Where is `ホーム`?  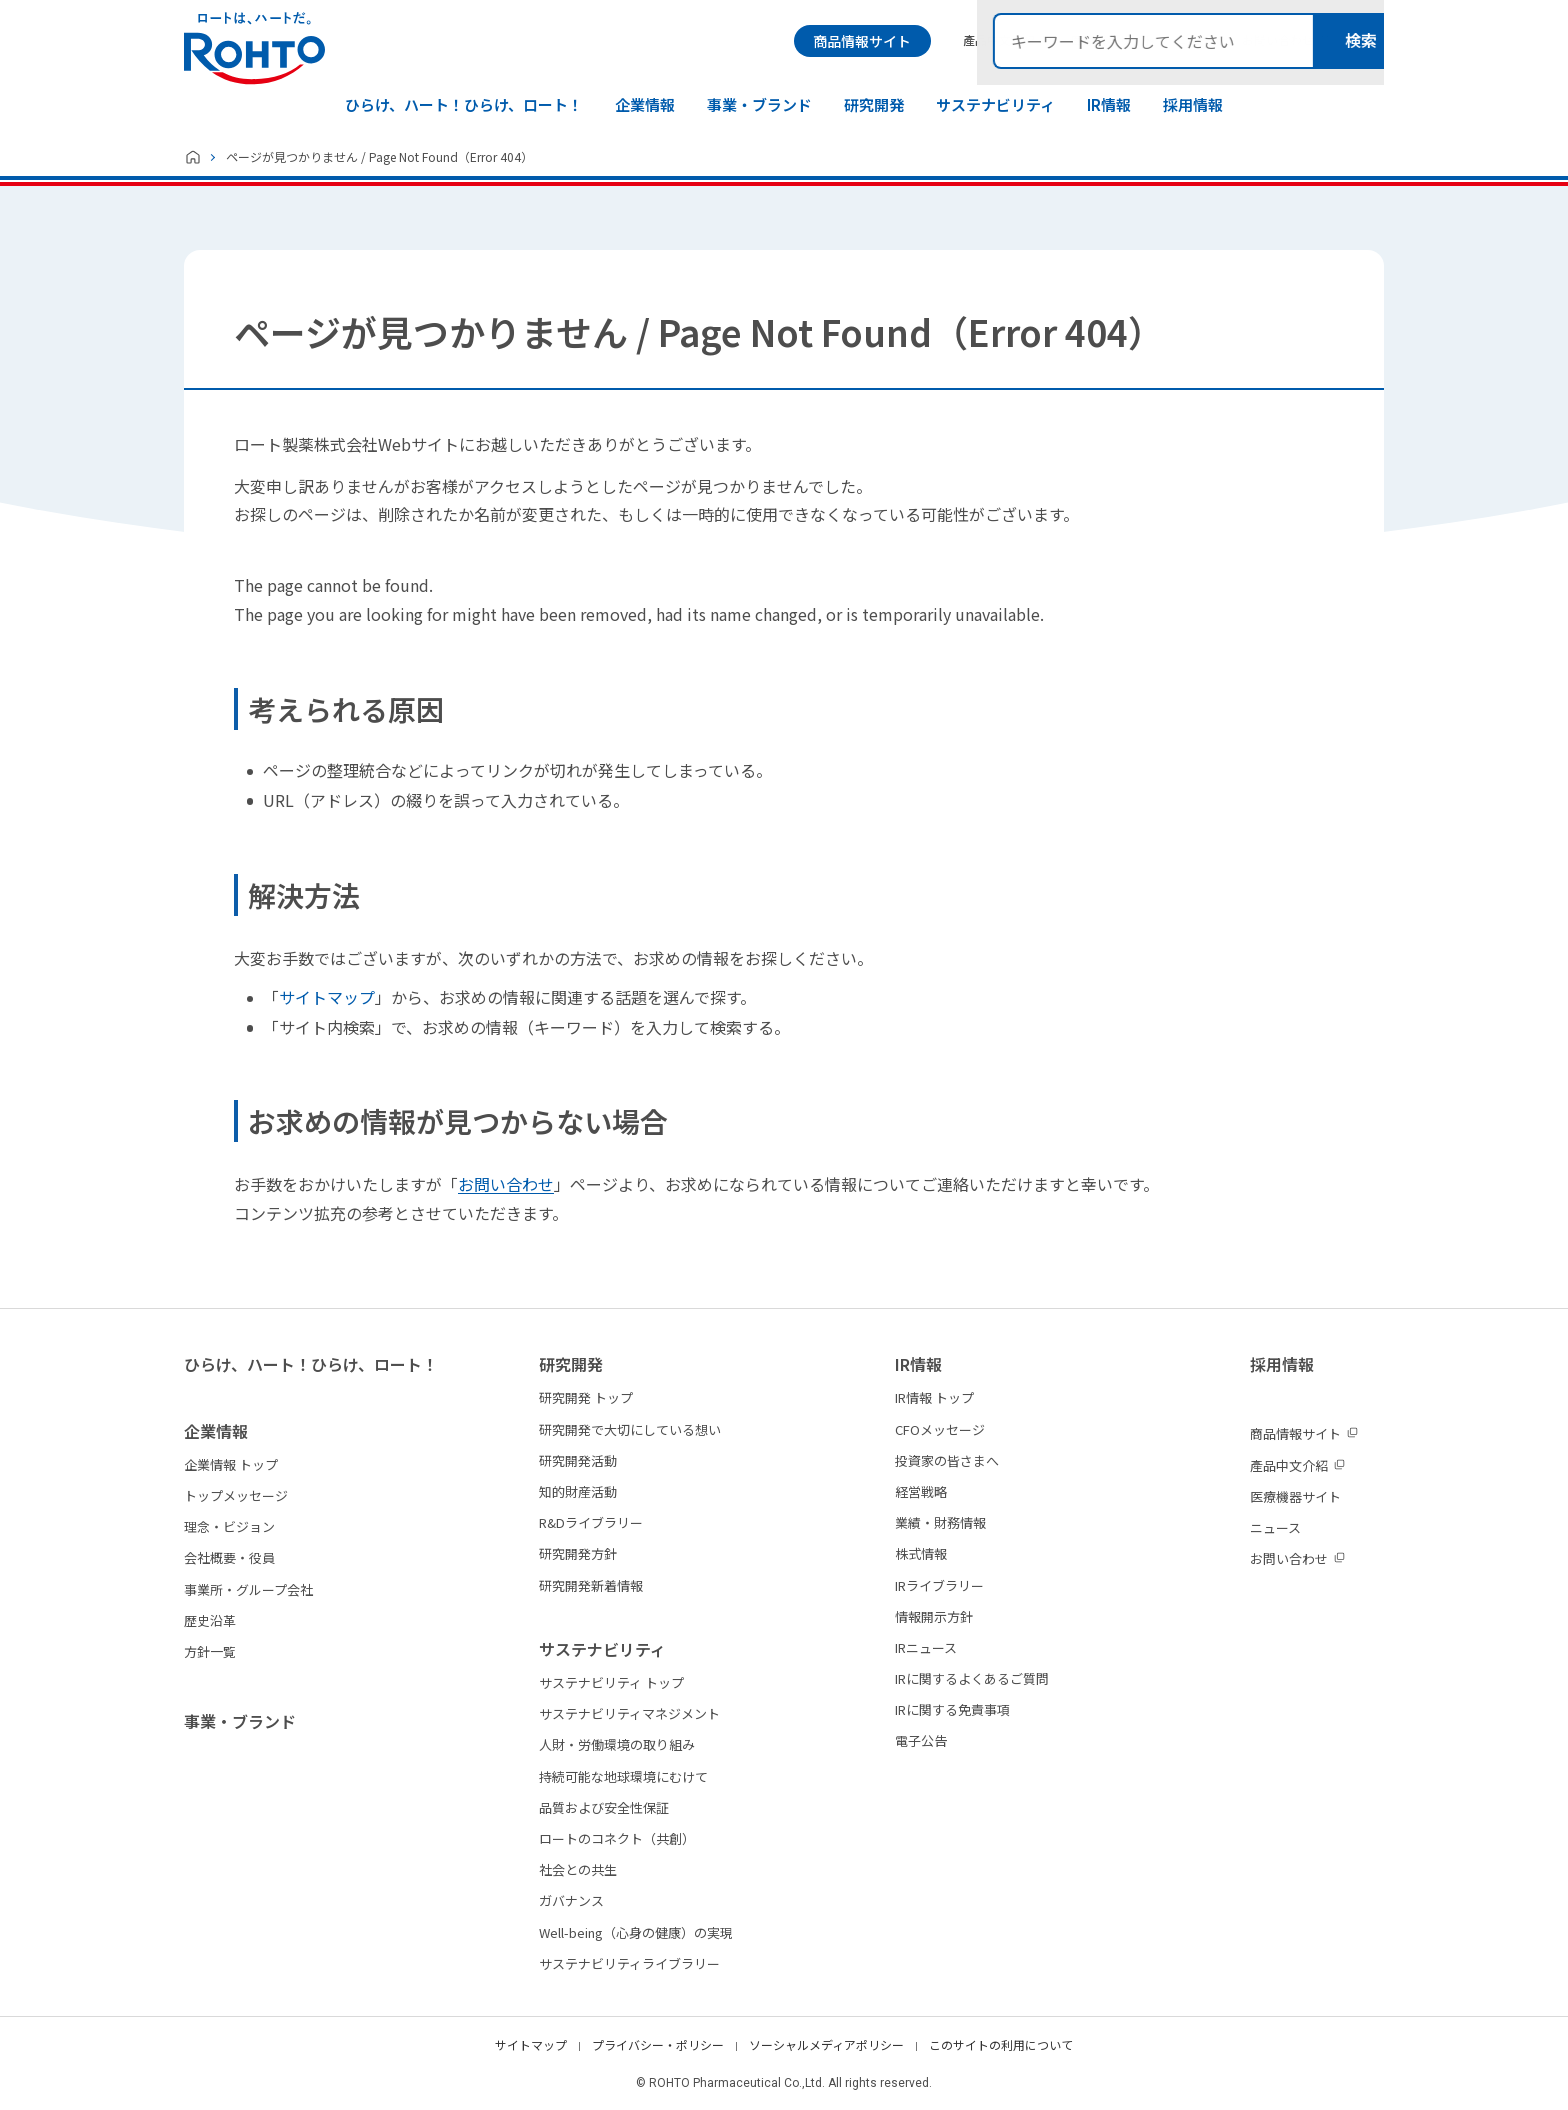 ホーム is located at coordinates (193, 157).